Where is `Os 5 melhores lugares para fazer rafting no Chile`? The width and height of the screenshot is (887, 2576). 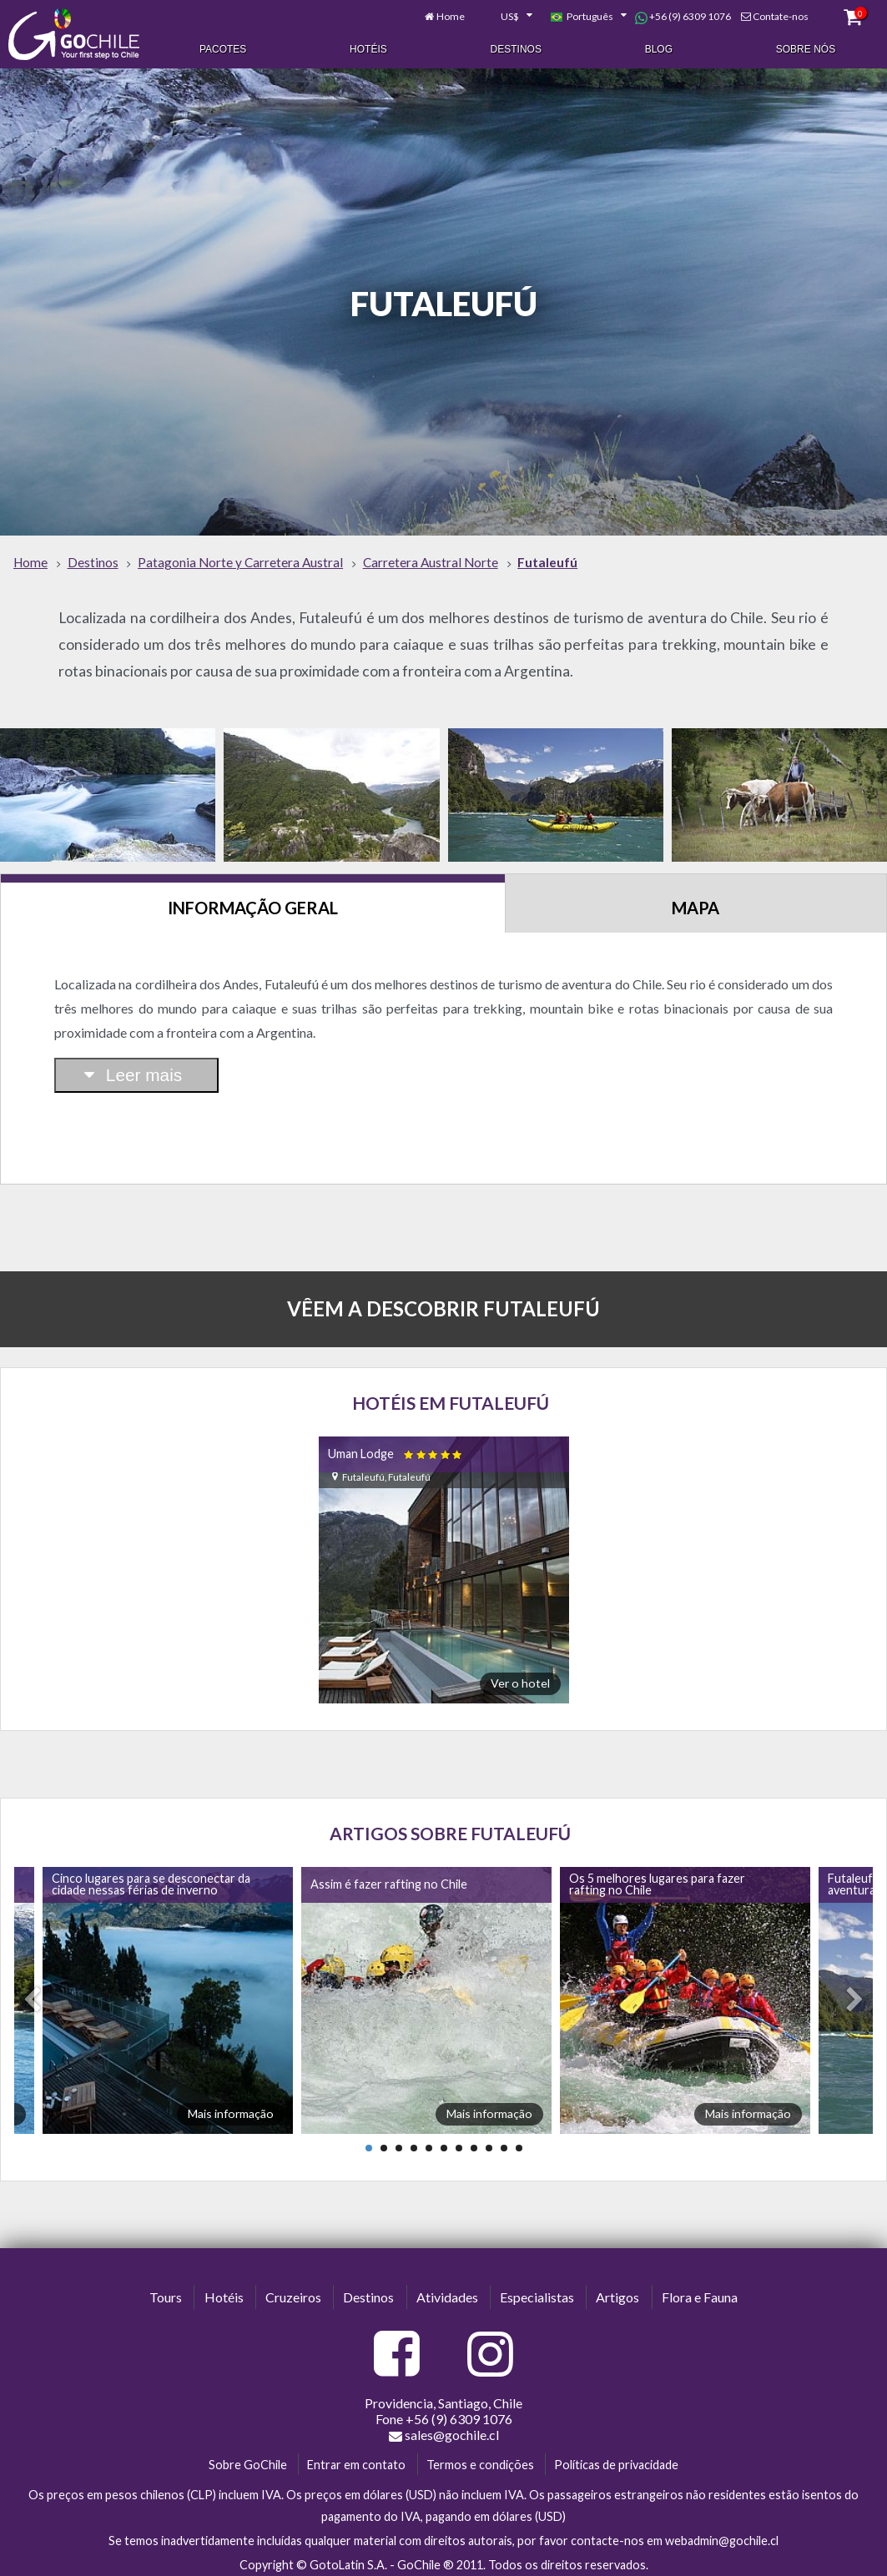
Os 5 melhores lugares para fazer rafting no Chile is located at coordinates (657, 1879).